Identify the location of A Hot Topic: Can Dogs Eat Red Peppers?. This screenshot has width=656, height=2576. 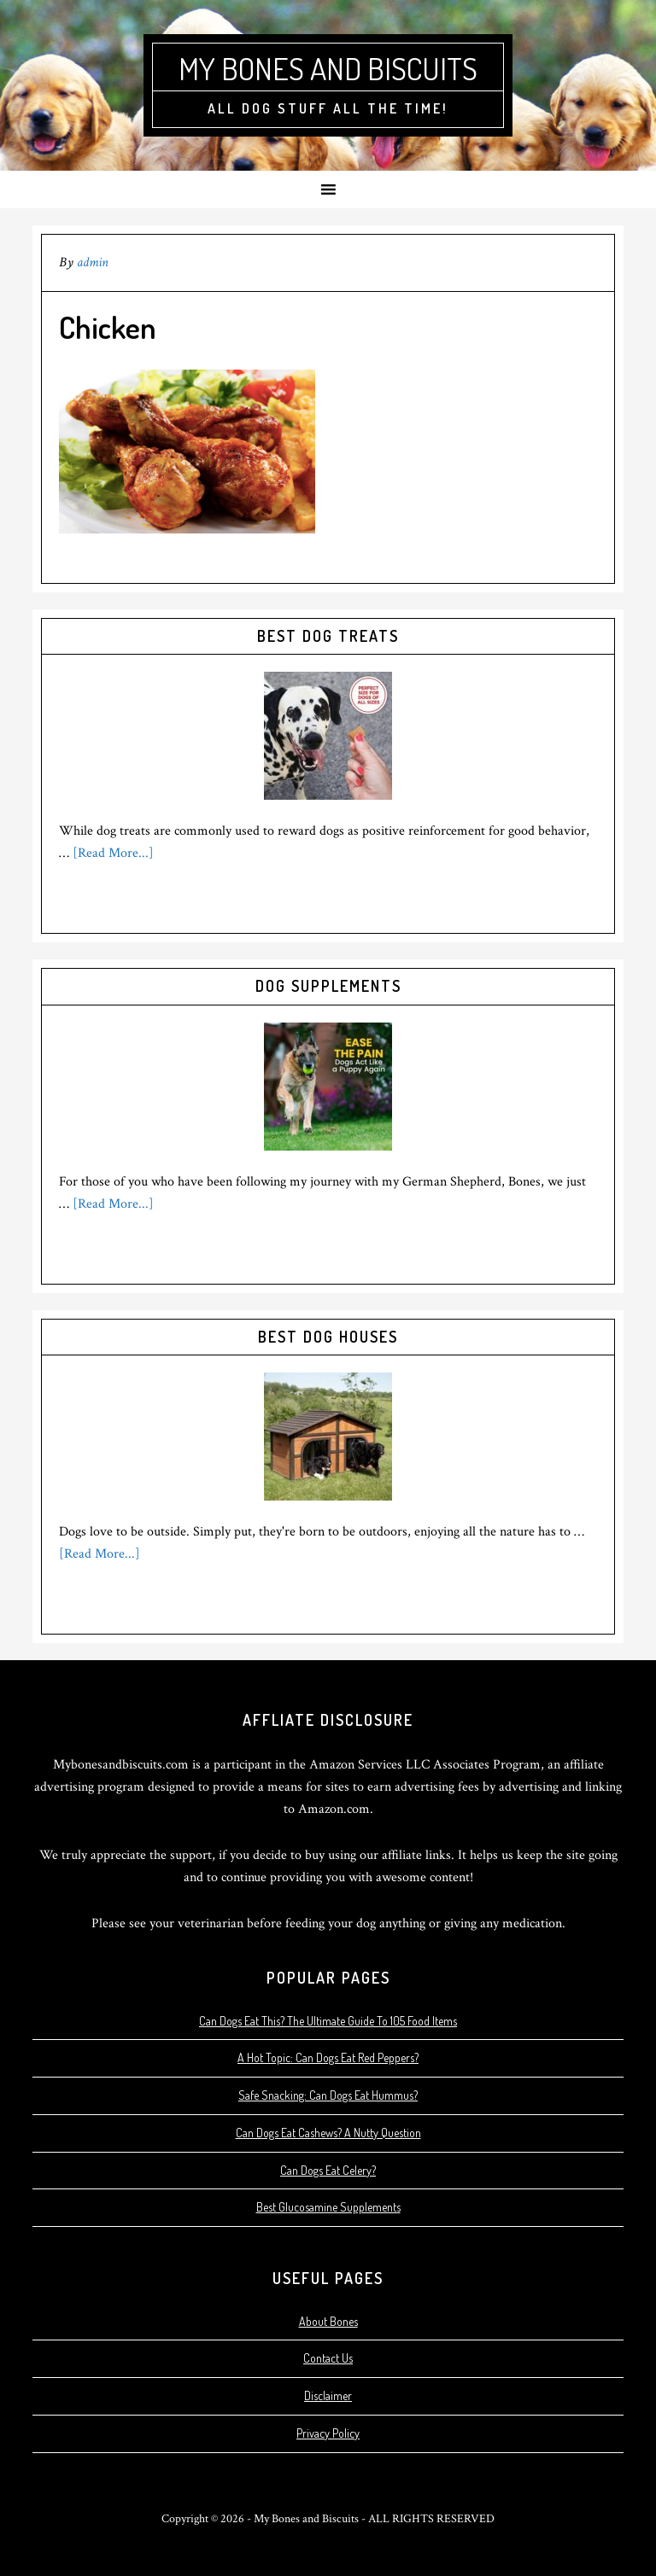
(328, 2057).